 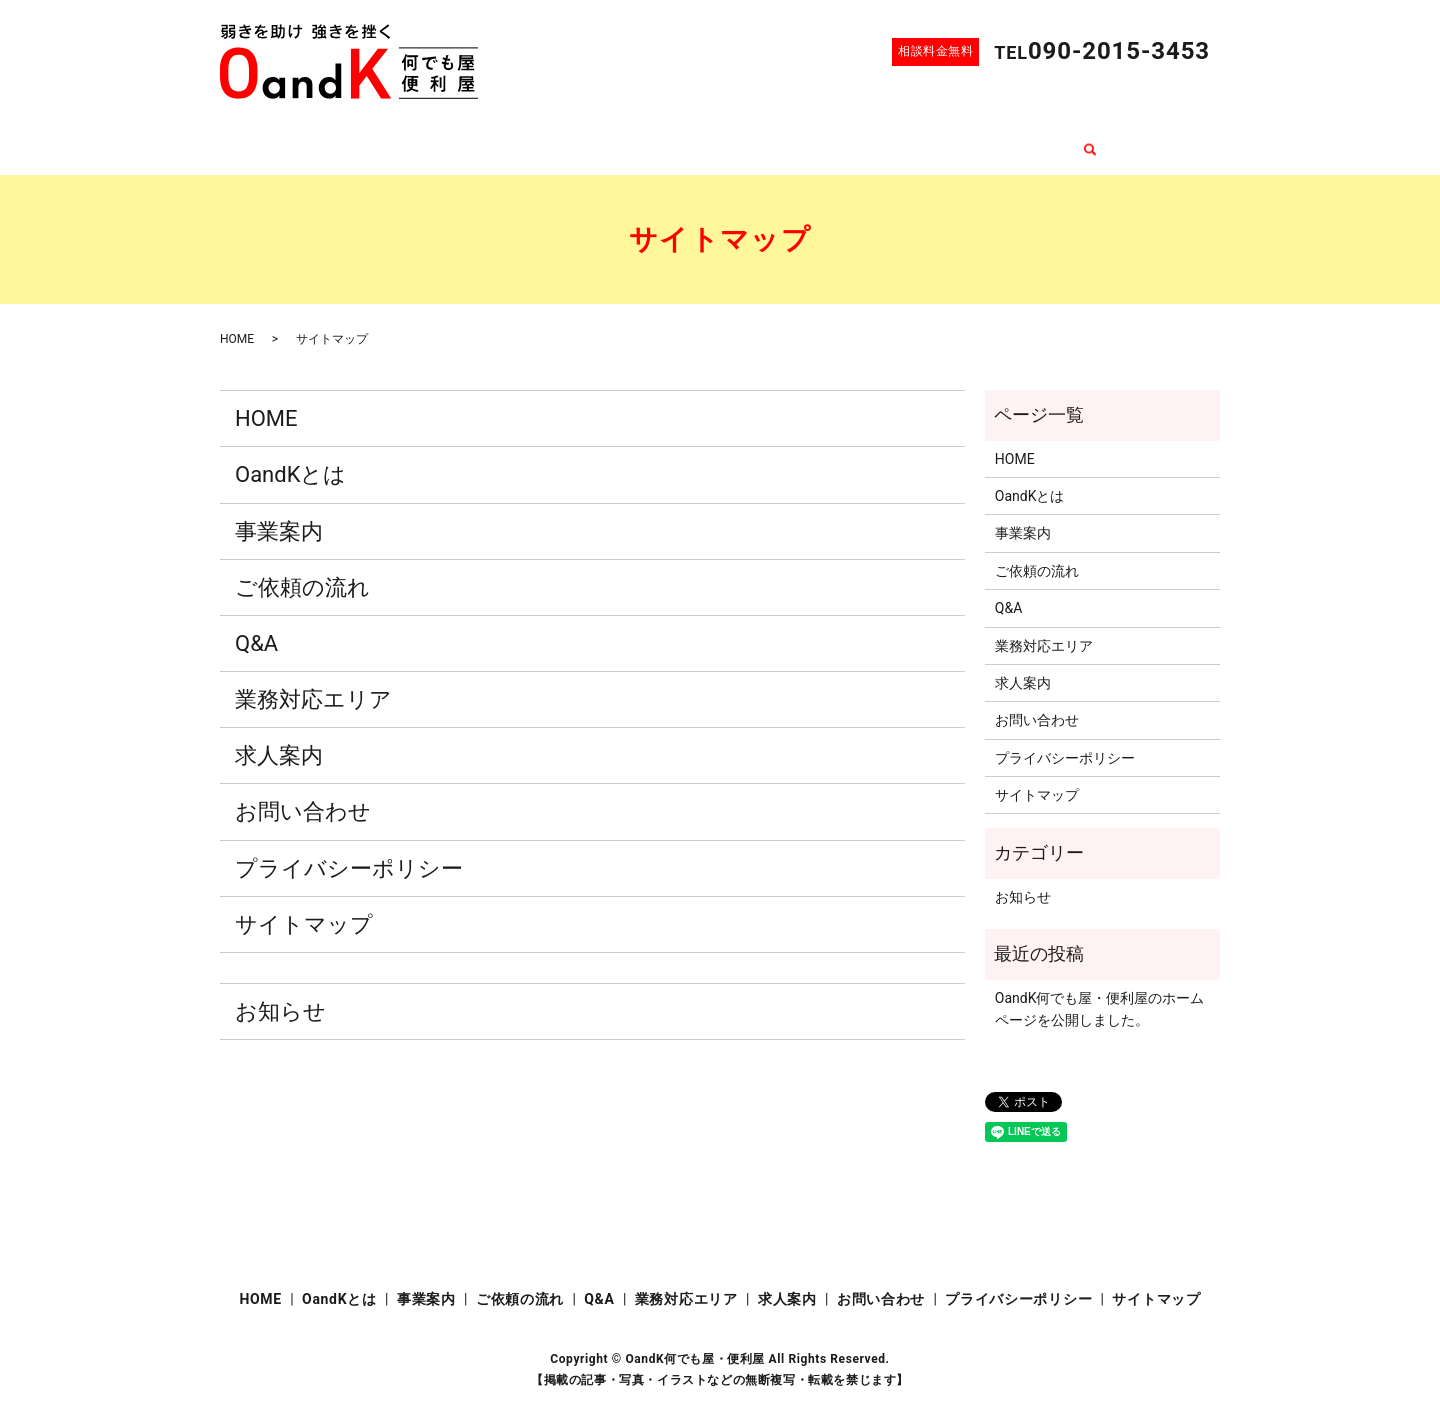 What do you see at coordinates (925, 139) in the screenshot?
I see `求人案内` at bounding box center [925, 139].